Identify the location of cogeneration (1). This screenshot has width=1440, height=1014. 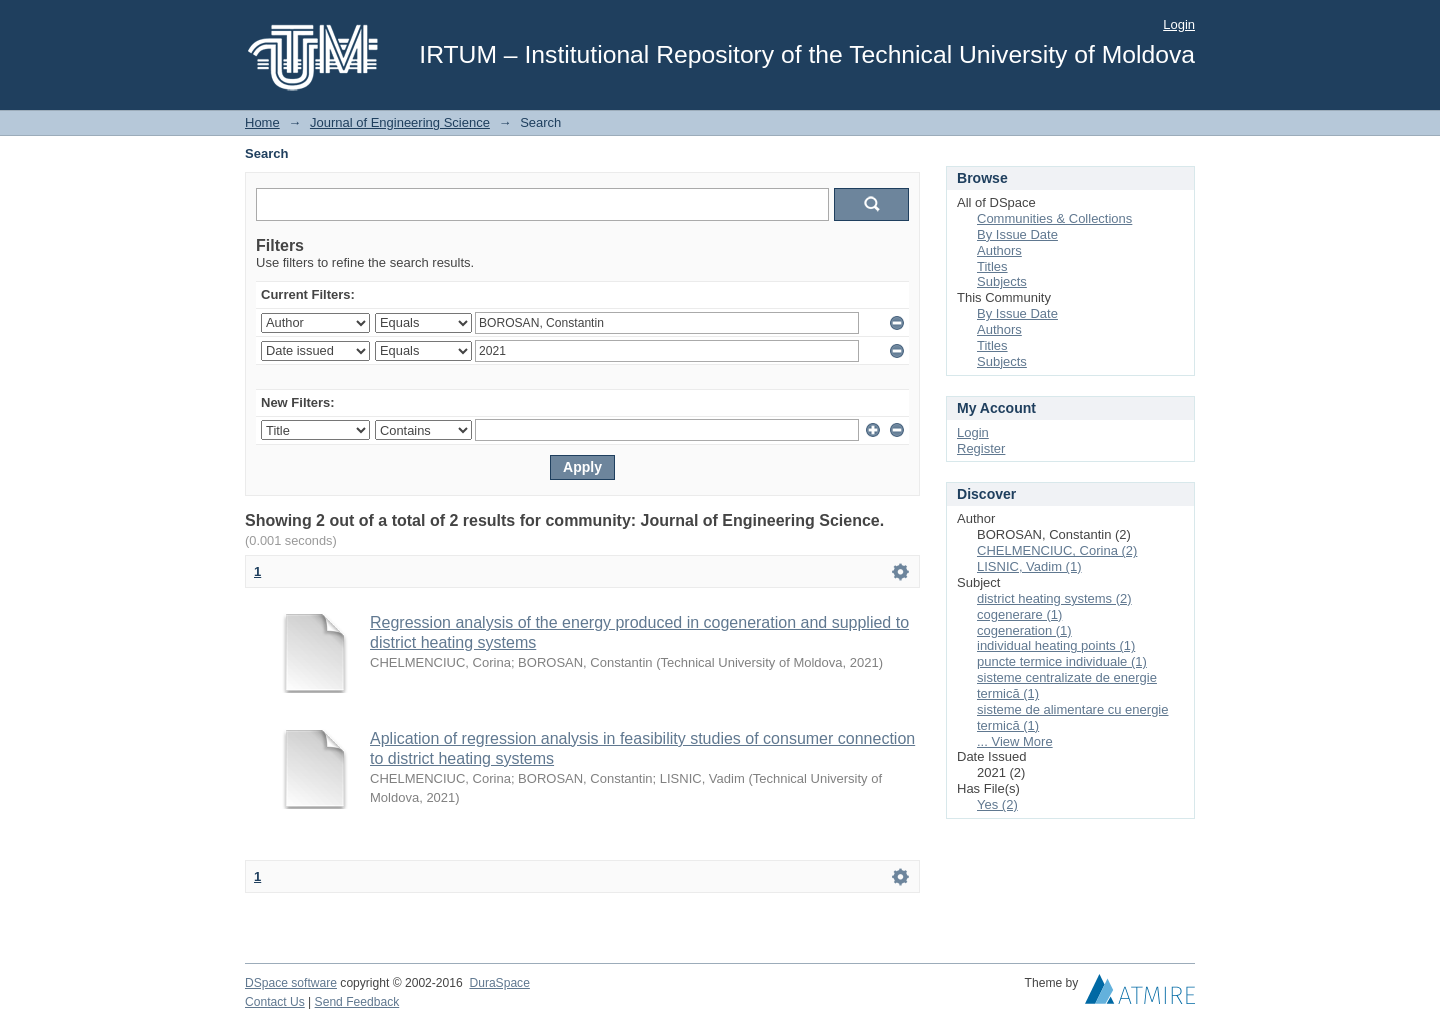
(1024, 630).